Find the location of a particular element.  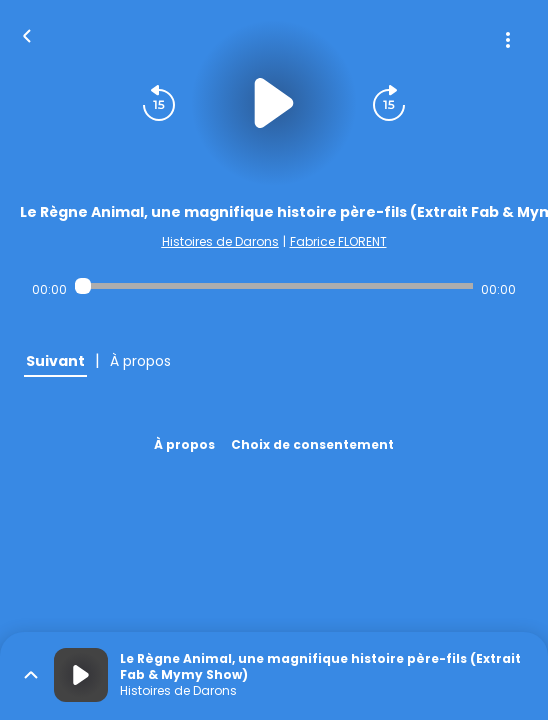

Choix de consentement is located at coordinates (312, 444).